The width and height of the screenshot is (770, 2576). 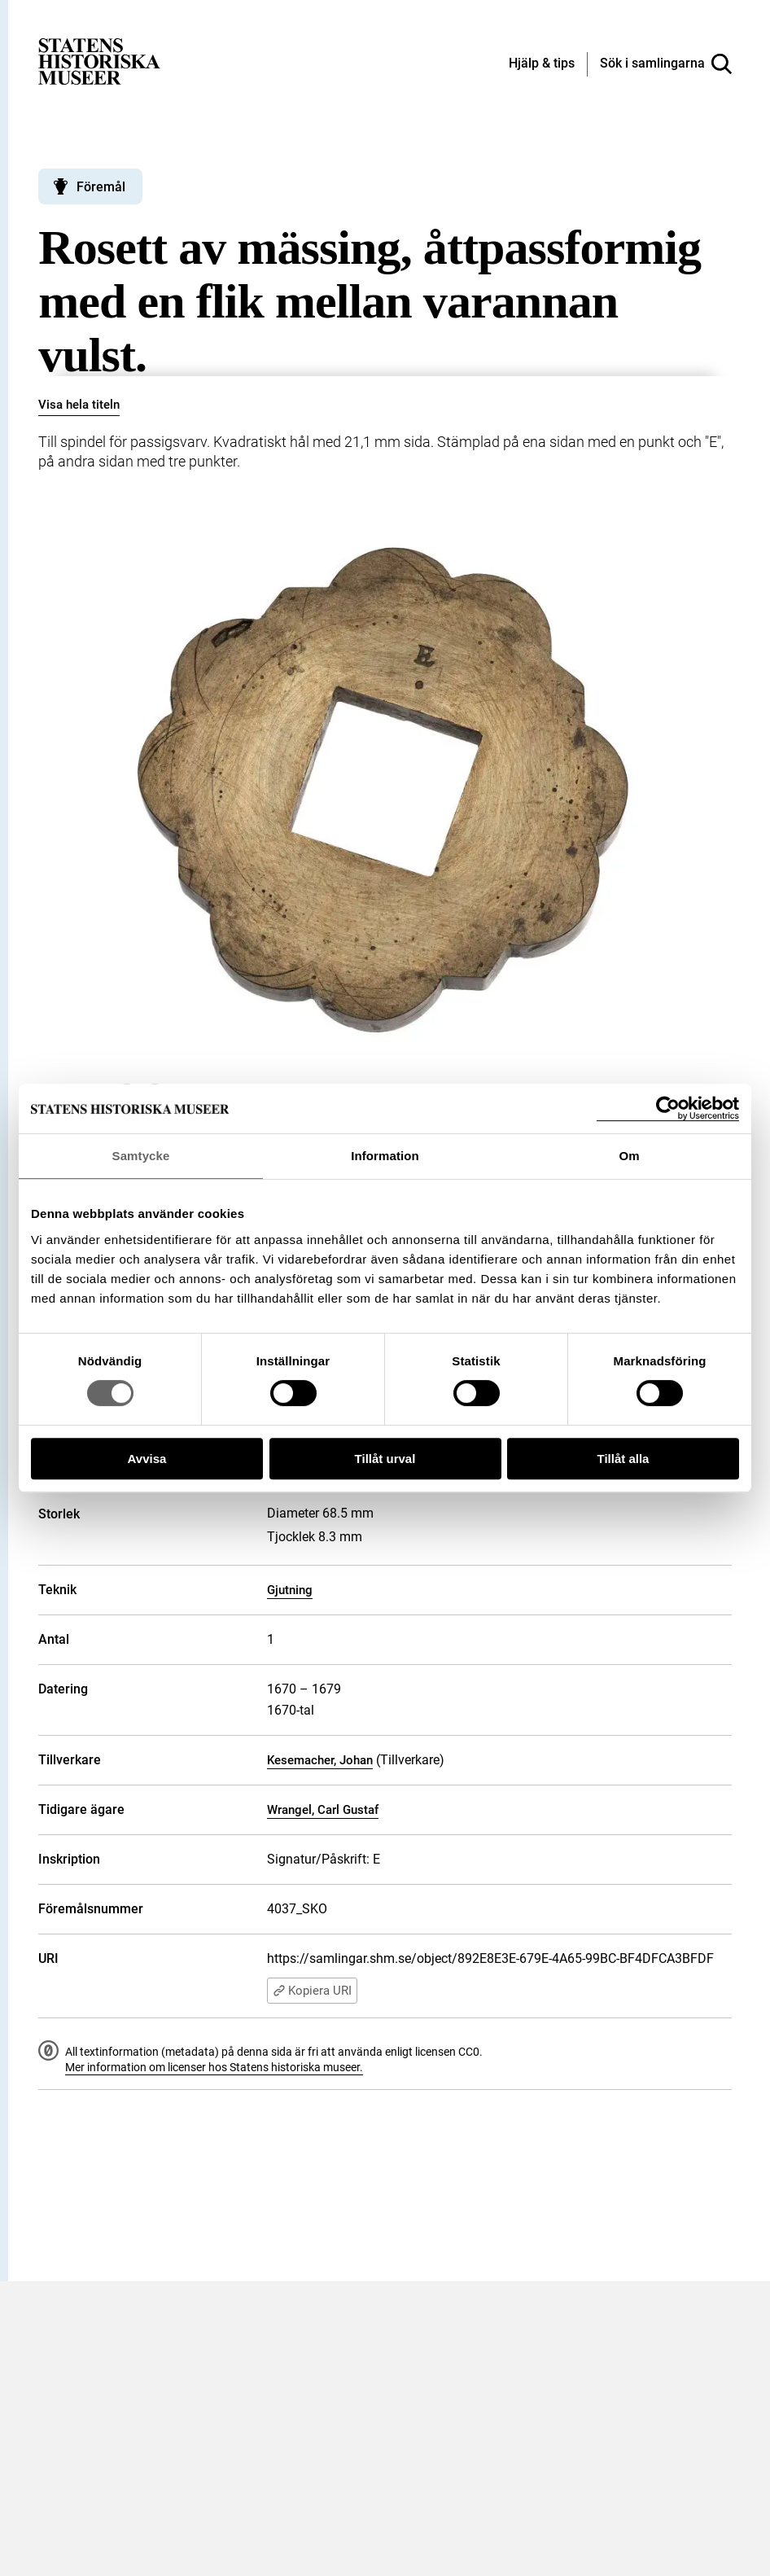 I want to click on Samtycke [tab], so click(x=141, y=1156).